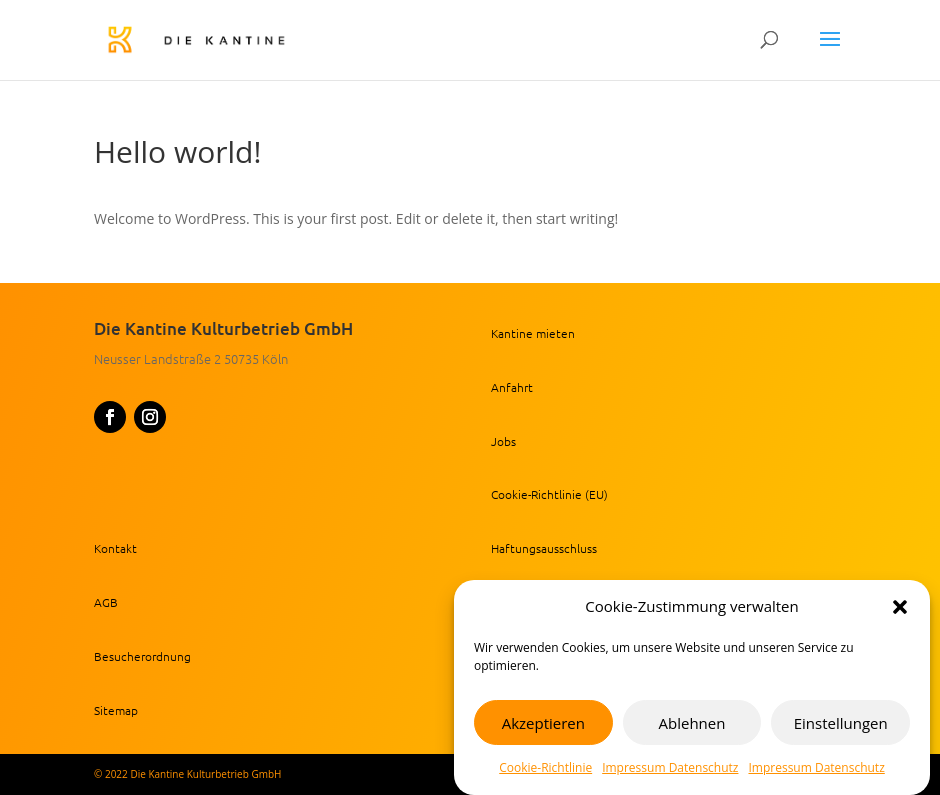 This screenshot has width=940, height=795. I want to click on Jobs [link], so click(503, 441).